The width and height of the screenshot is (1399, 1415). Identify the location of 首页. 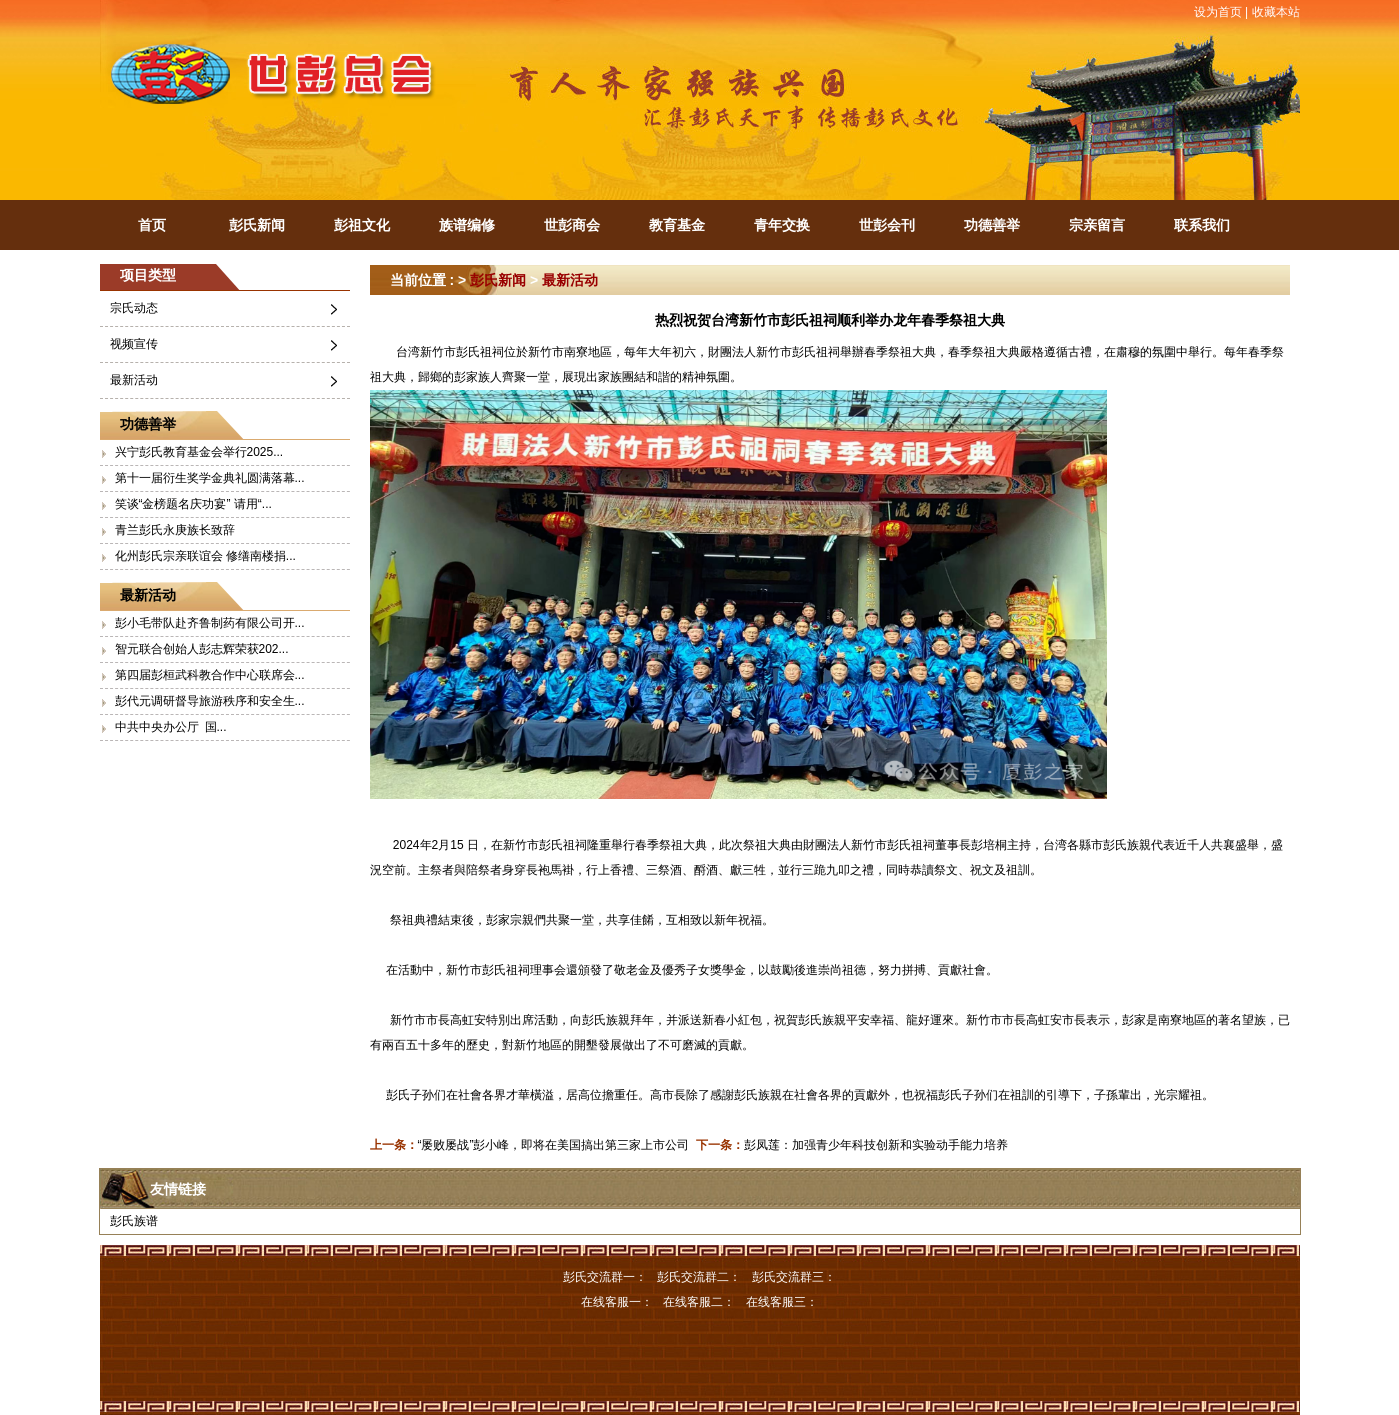
(152, 225).